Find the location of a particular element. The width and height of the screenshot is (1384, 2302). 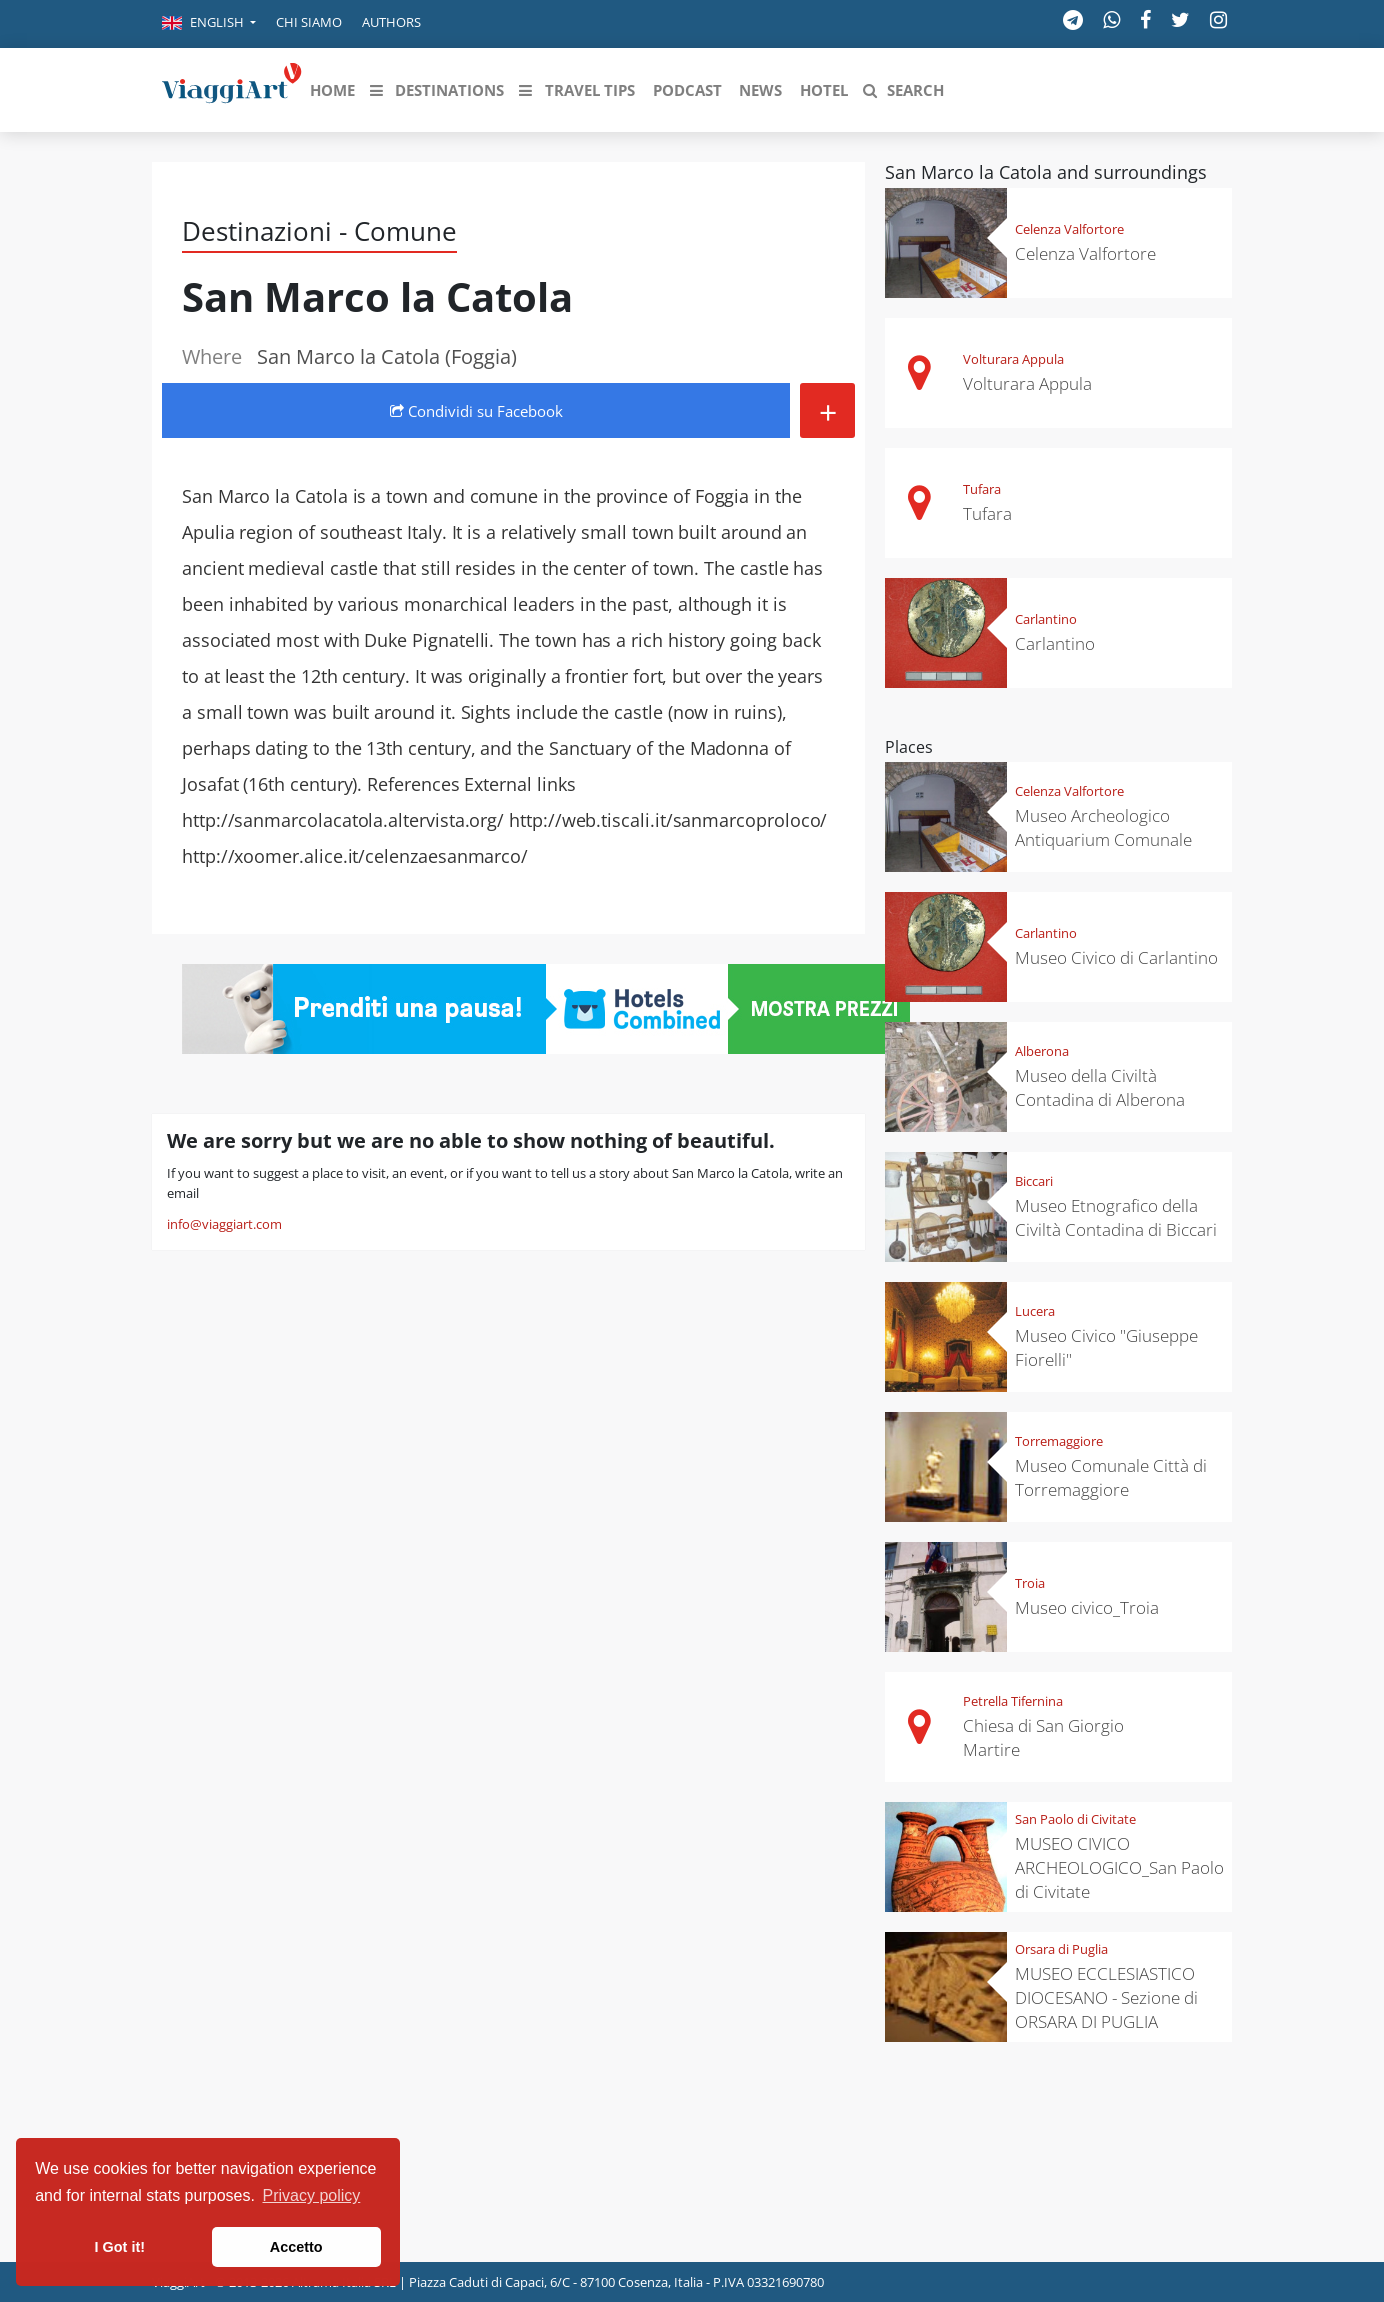

I Got it! [button] is located at coordinates (120, 2247).